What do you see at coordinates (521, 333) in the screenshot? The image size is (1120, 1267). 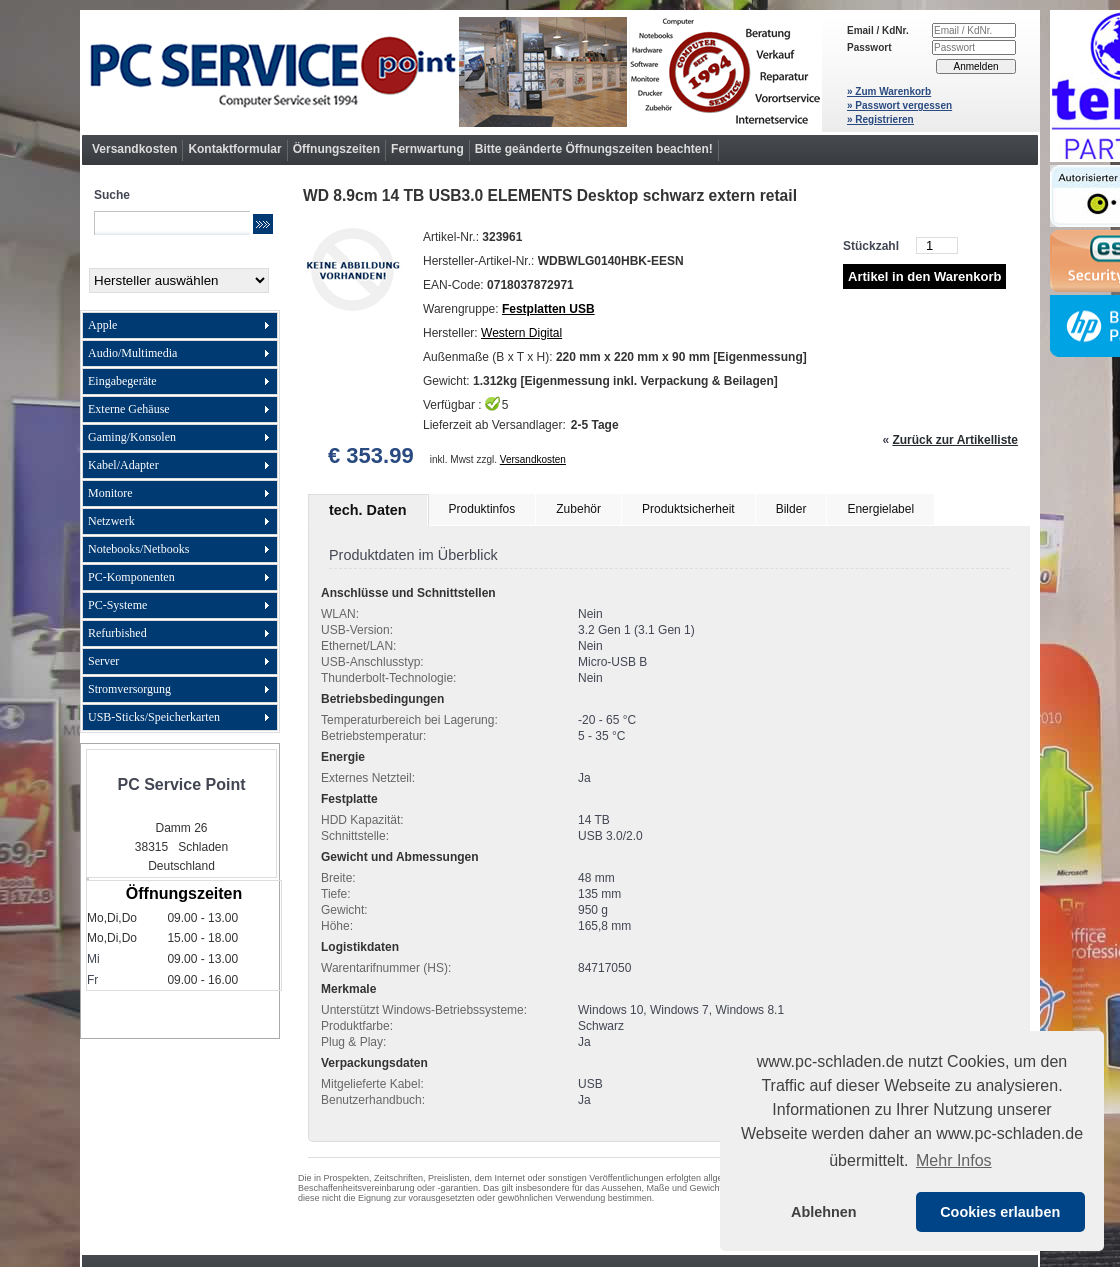 I see `Western Digital` at bounding box center [521, 333].